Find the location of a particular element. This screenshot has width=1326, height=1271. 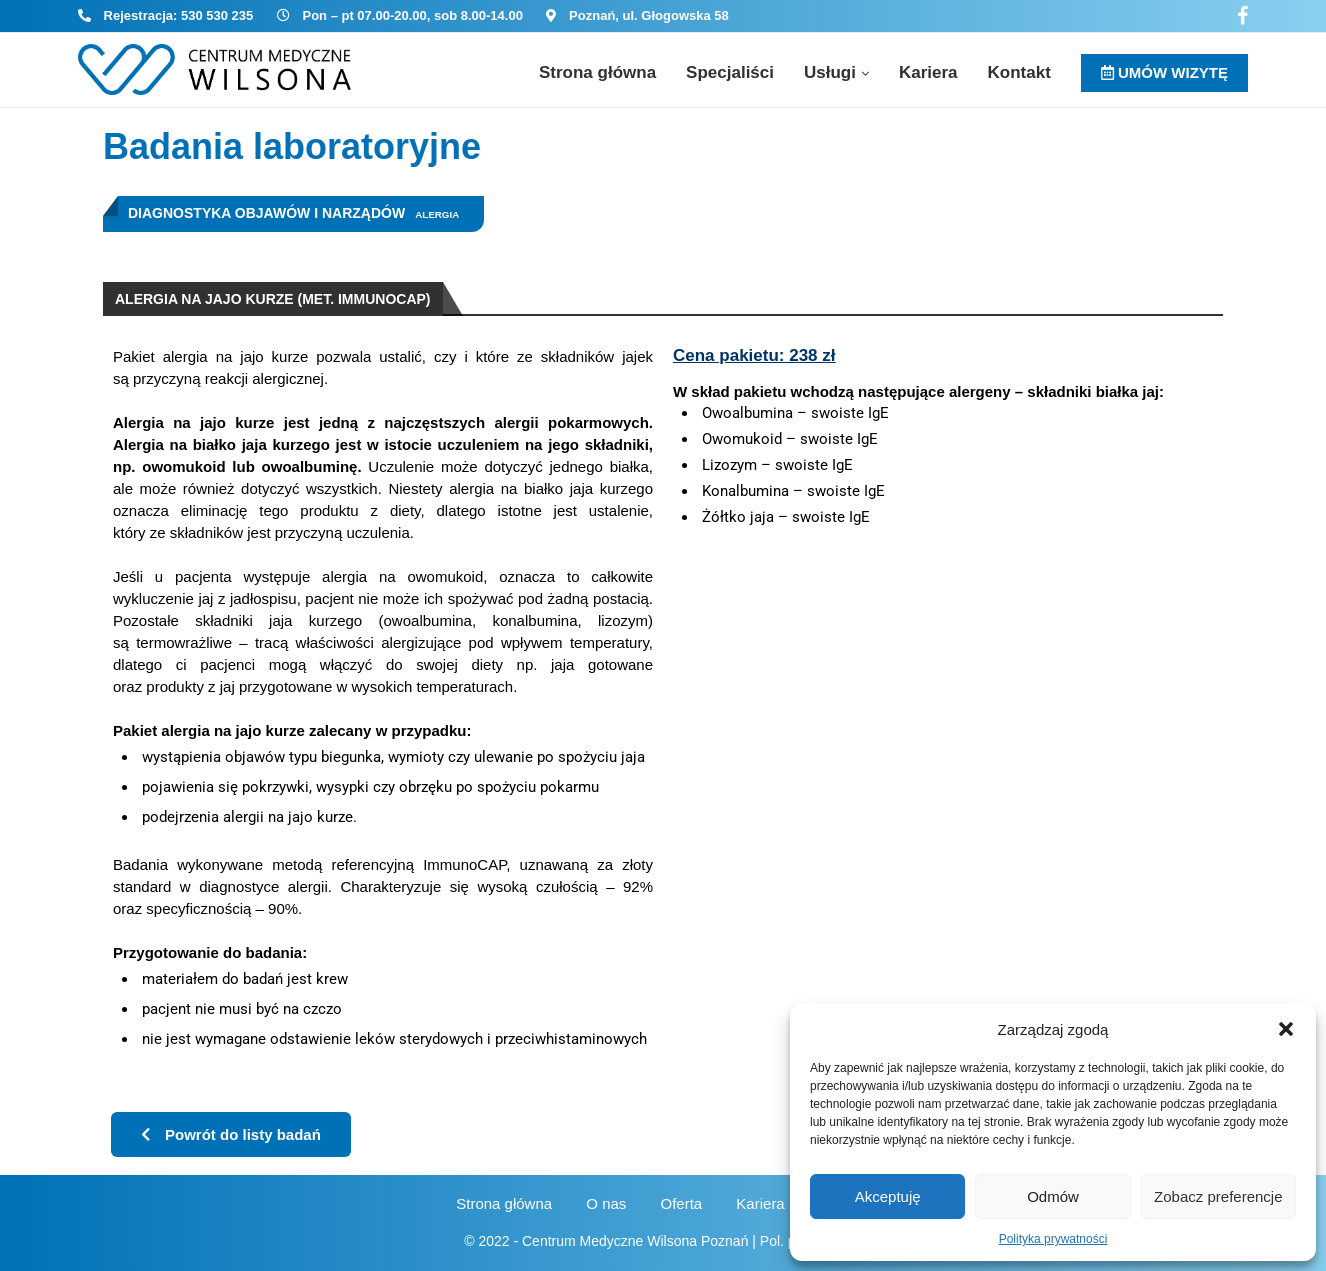

Oferta is located at coordinates (682, 1203).